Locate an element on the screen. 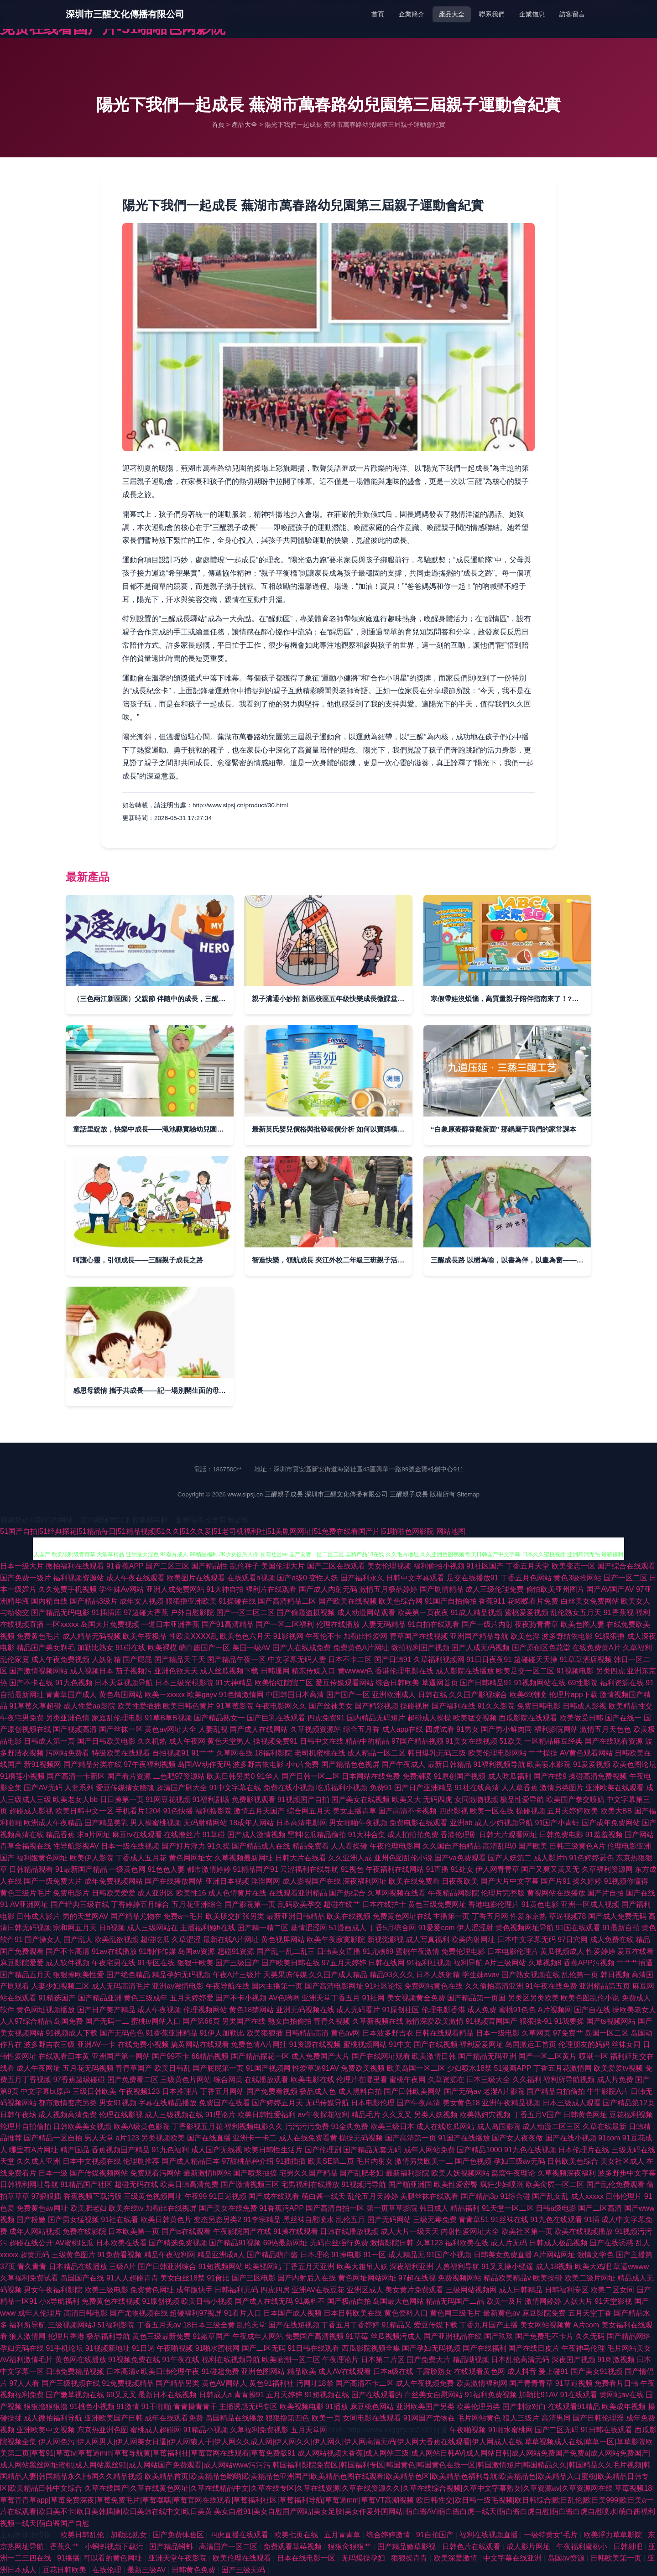 The width and height of the screenshot is (657, 2576). 91自拍在线观看 is located at coordinates (433, 1624).